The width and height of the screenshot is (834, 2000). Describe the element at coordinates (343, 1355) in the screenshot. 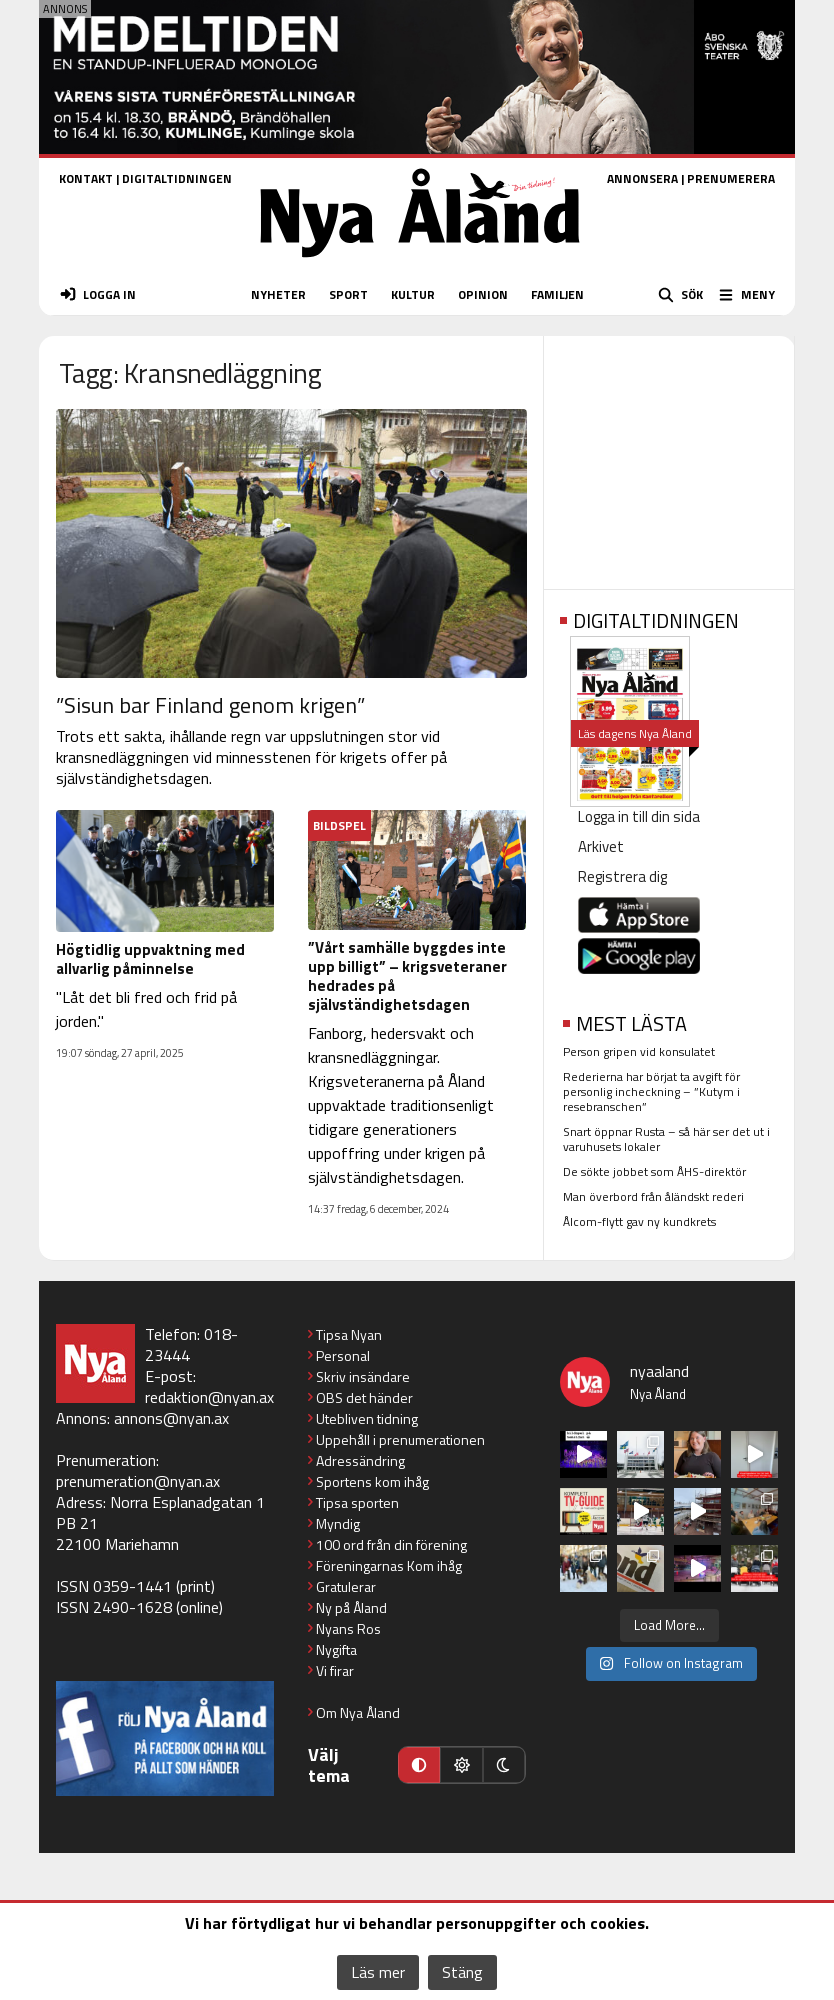

I see `Personal` at that location.